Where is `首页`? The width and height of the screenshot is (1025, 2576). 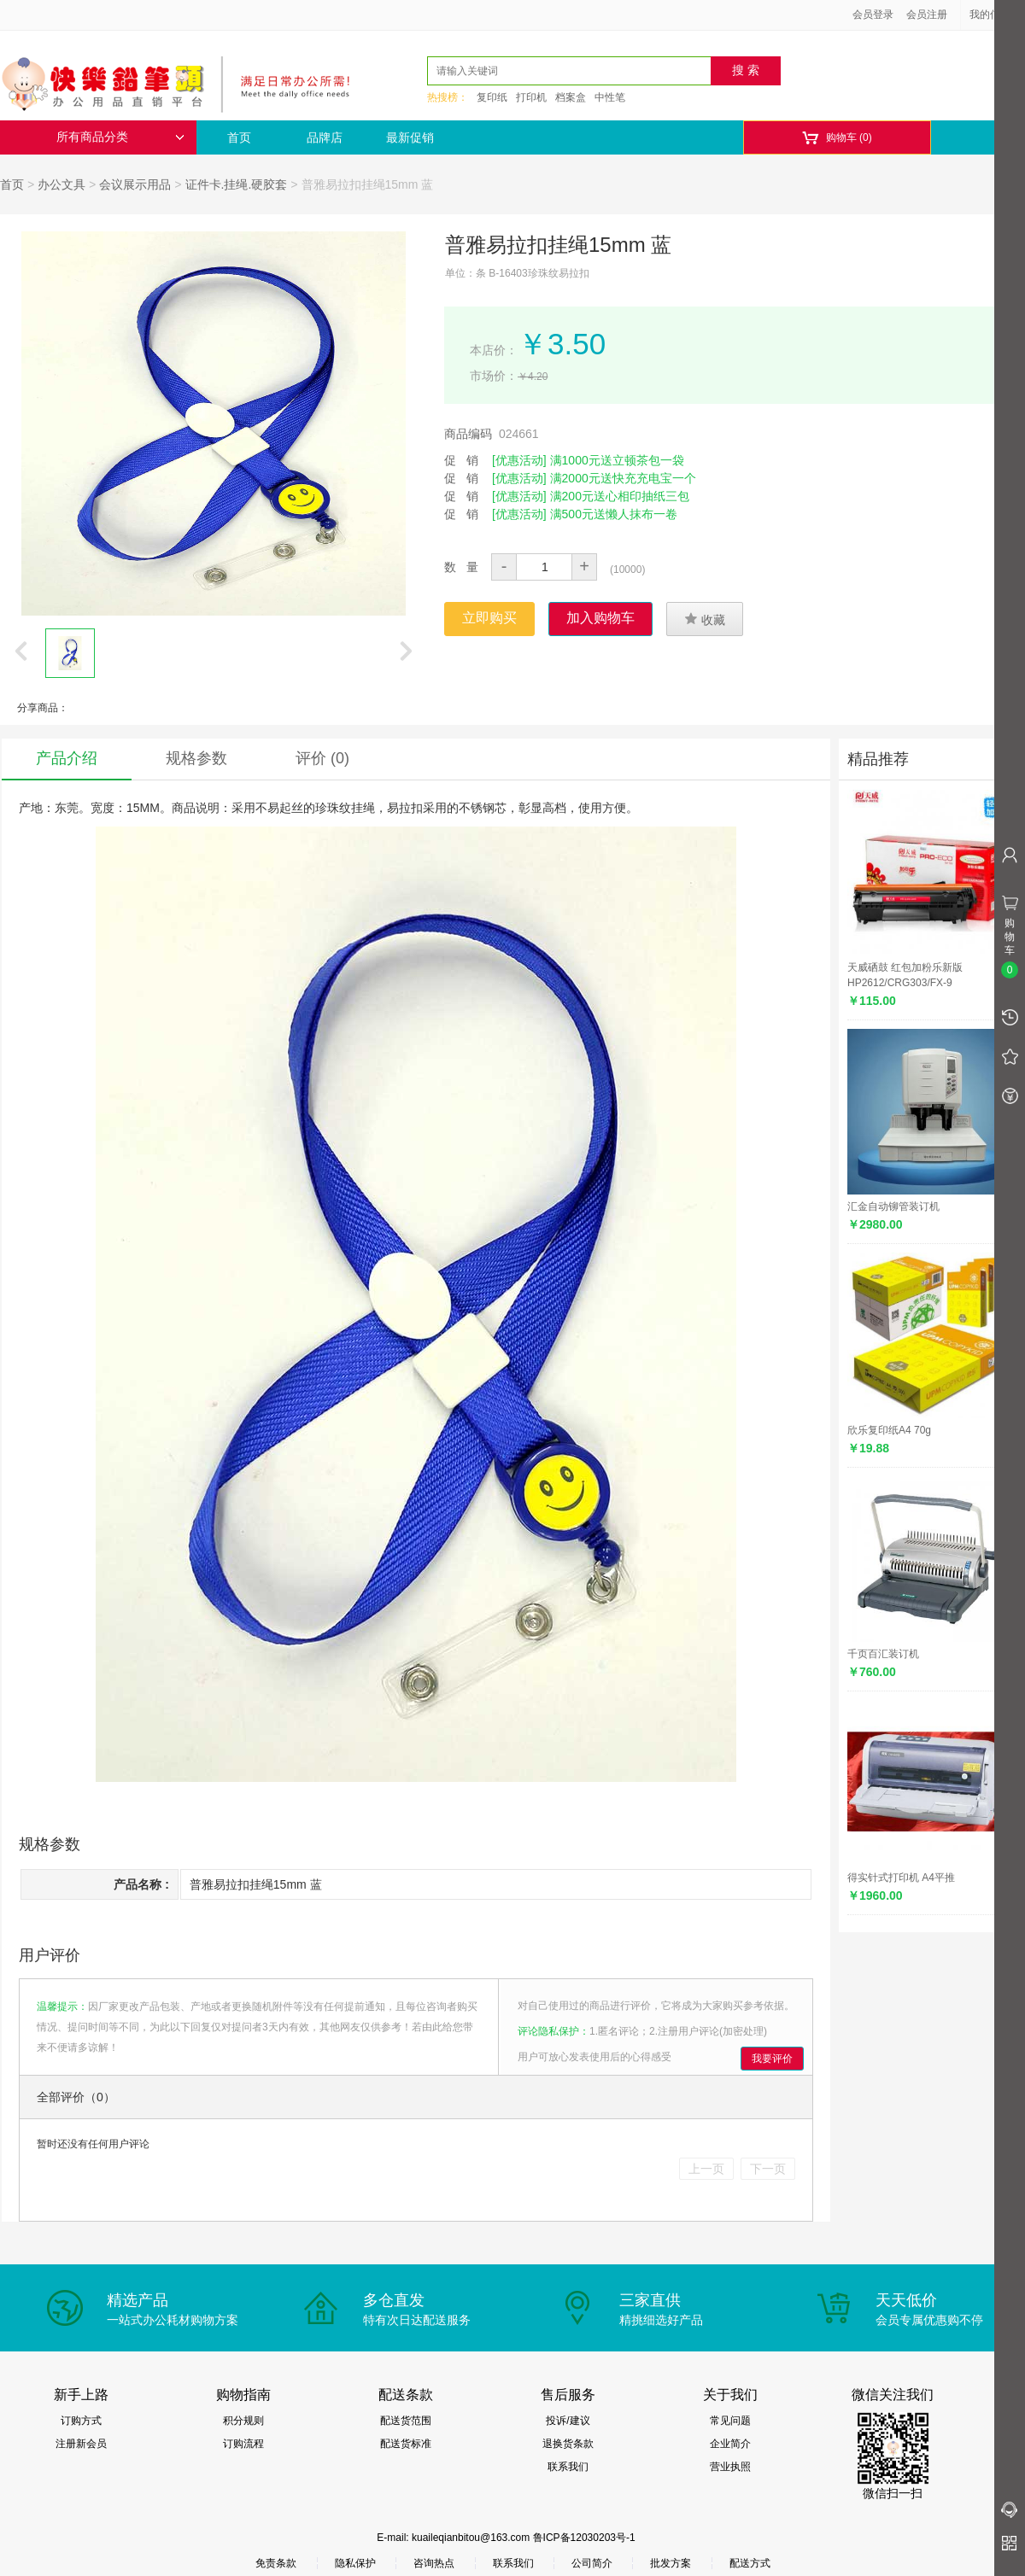 首页 is located at coordinates (239, 137).